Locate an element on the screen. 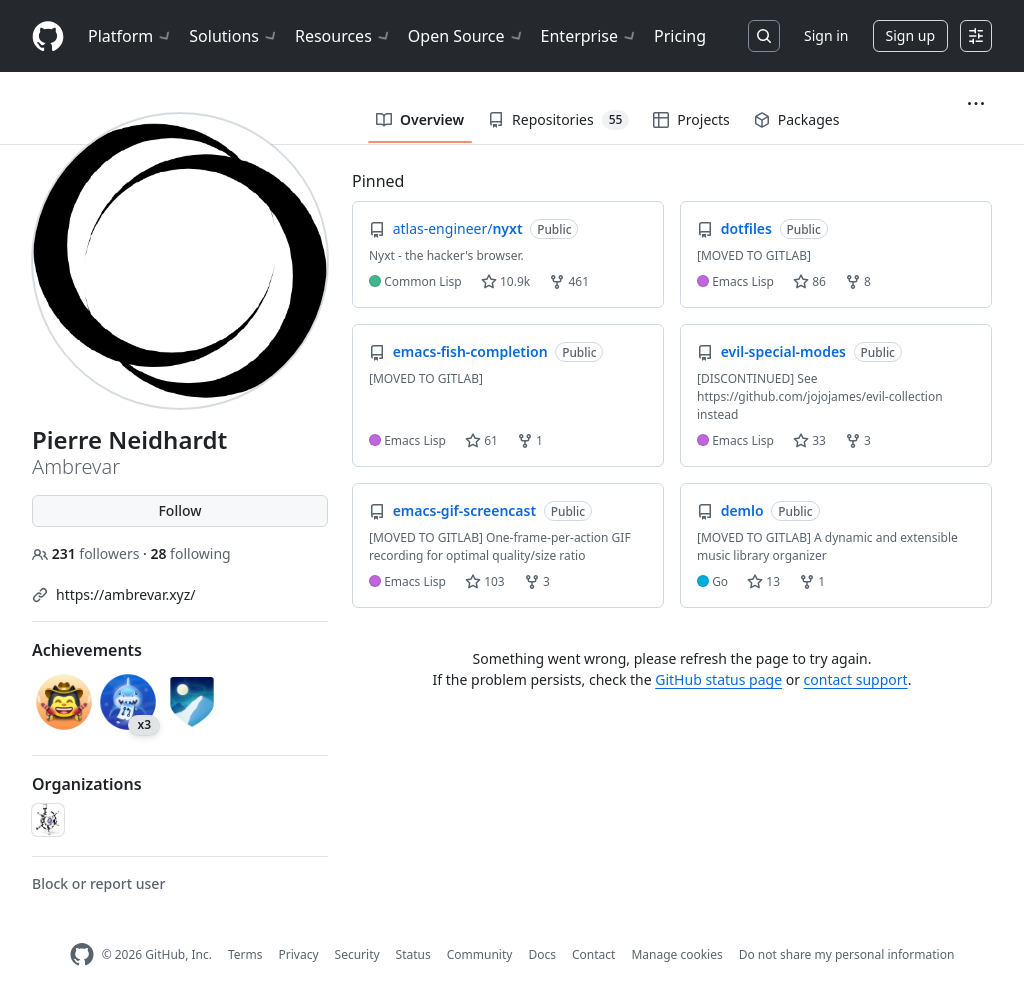 The width and height of the screenshot is (1024, 1007). Repositories is located at coordinates (558, 120).